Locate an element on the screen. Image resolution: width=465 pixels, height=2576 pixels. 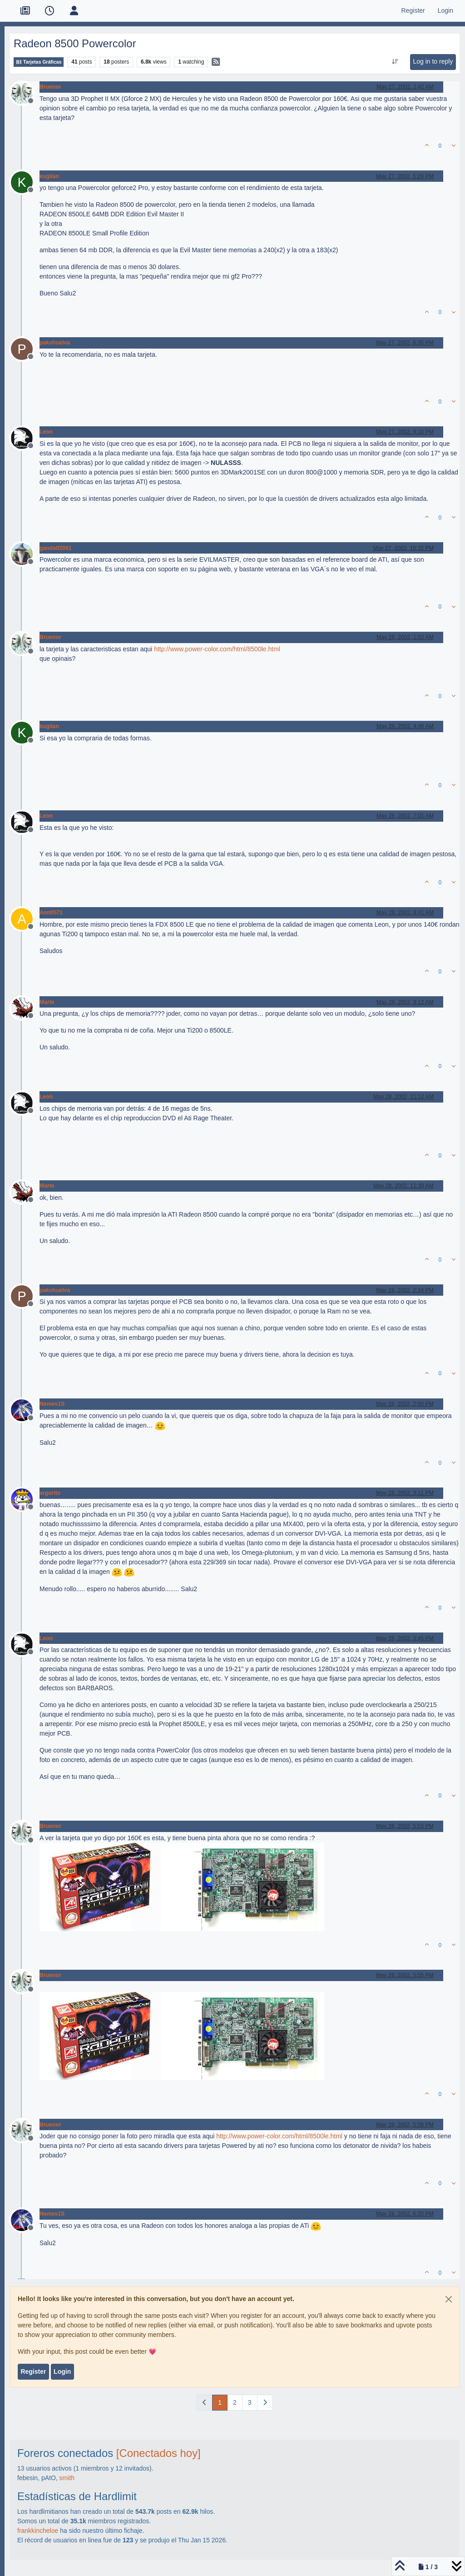
gandalf2001 is located at coordinates (56, 548).